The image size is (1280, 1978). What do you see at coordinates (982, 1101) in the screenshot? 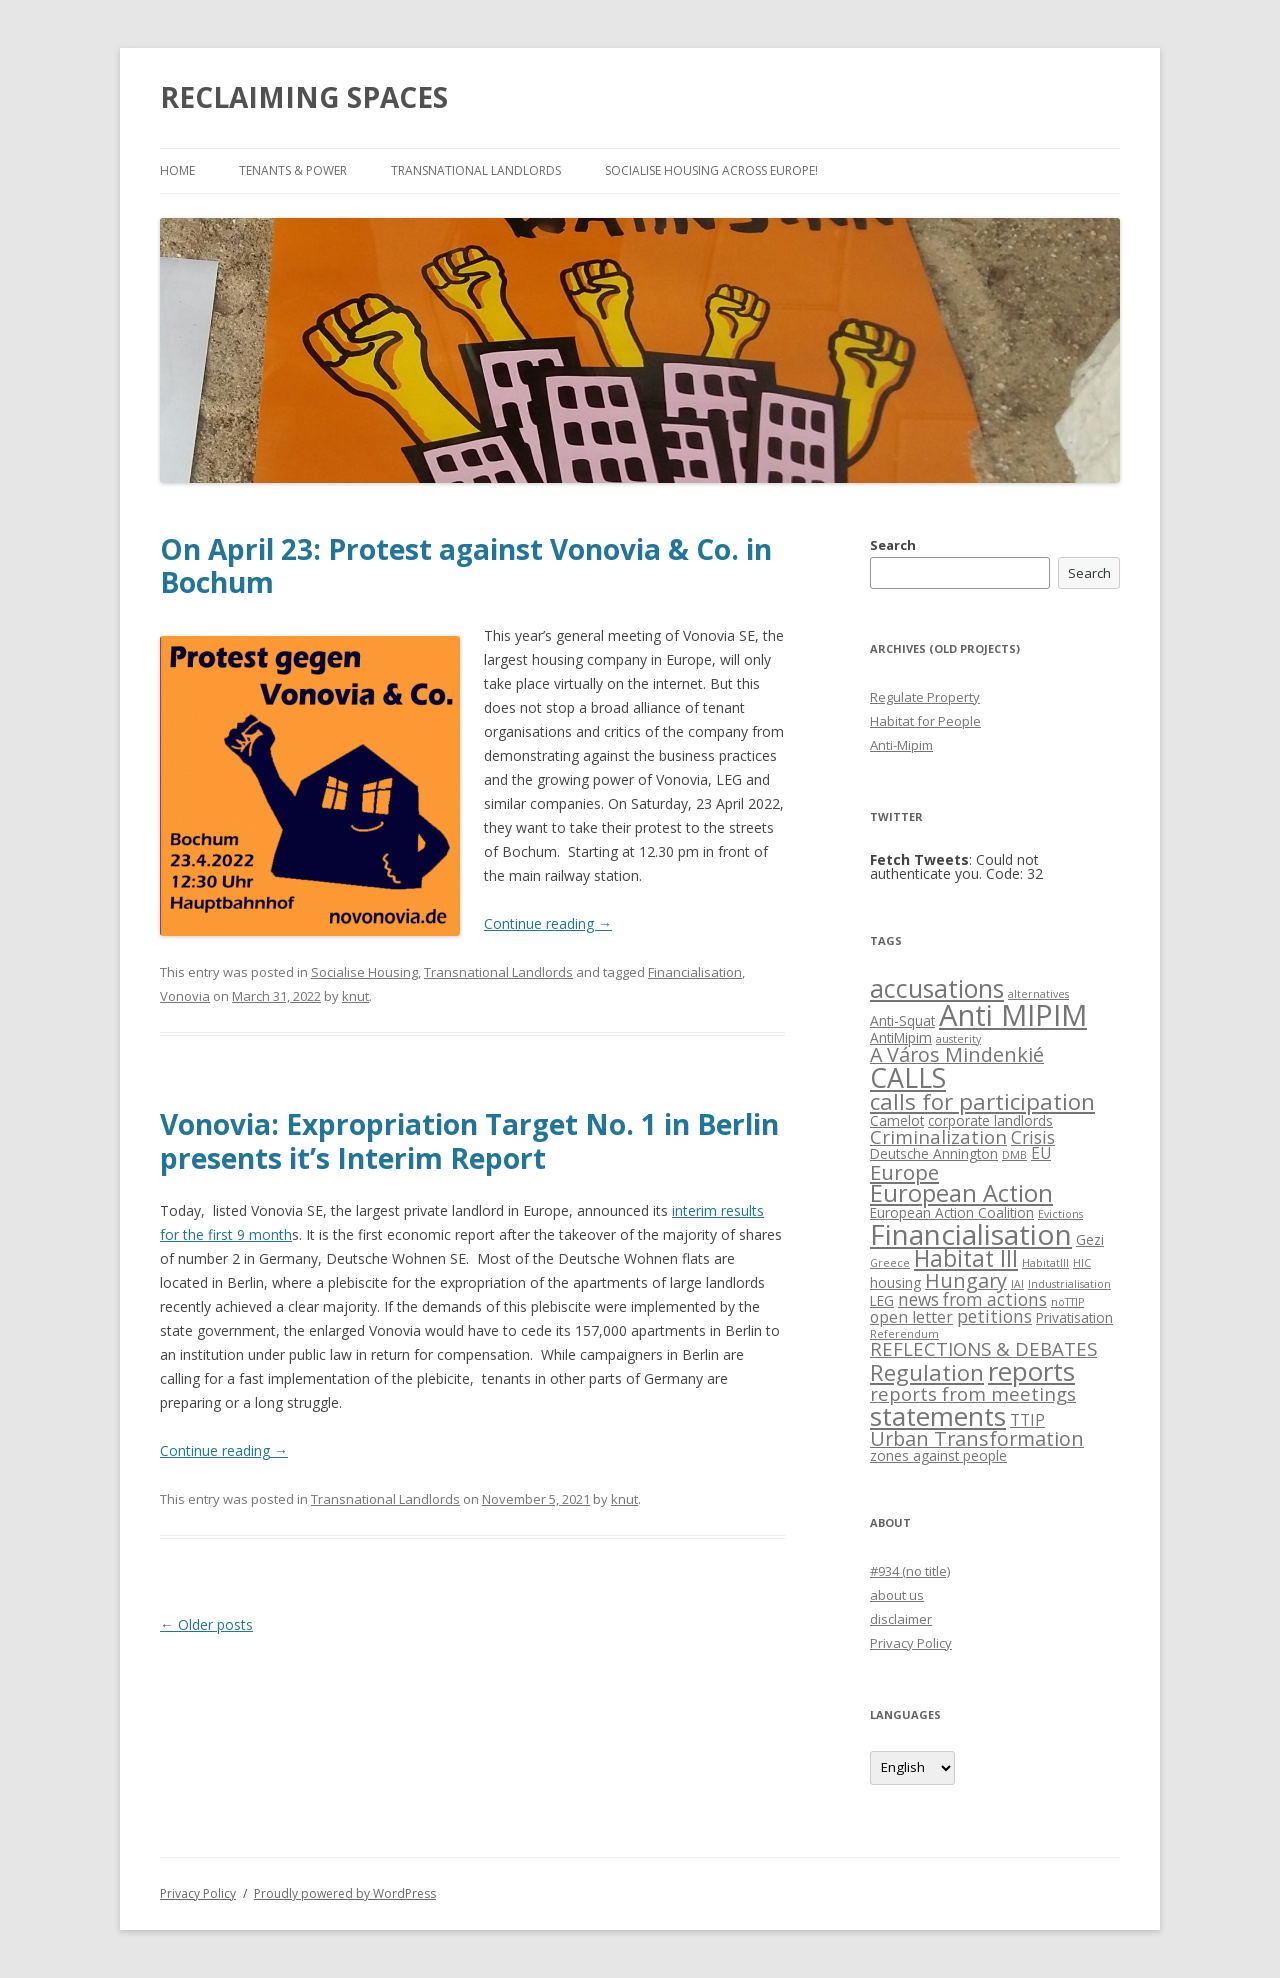
I see `calls for participation [calls for participation (9 items)]` at bounding box center [982, 1101].